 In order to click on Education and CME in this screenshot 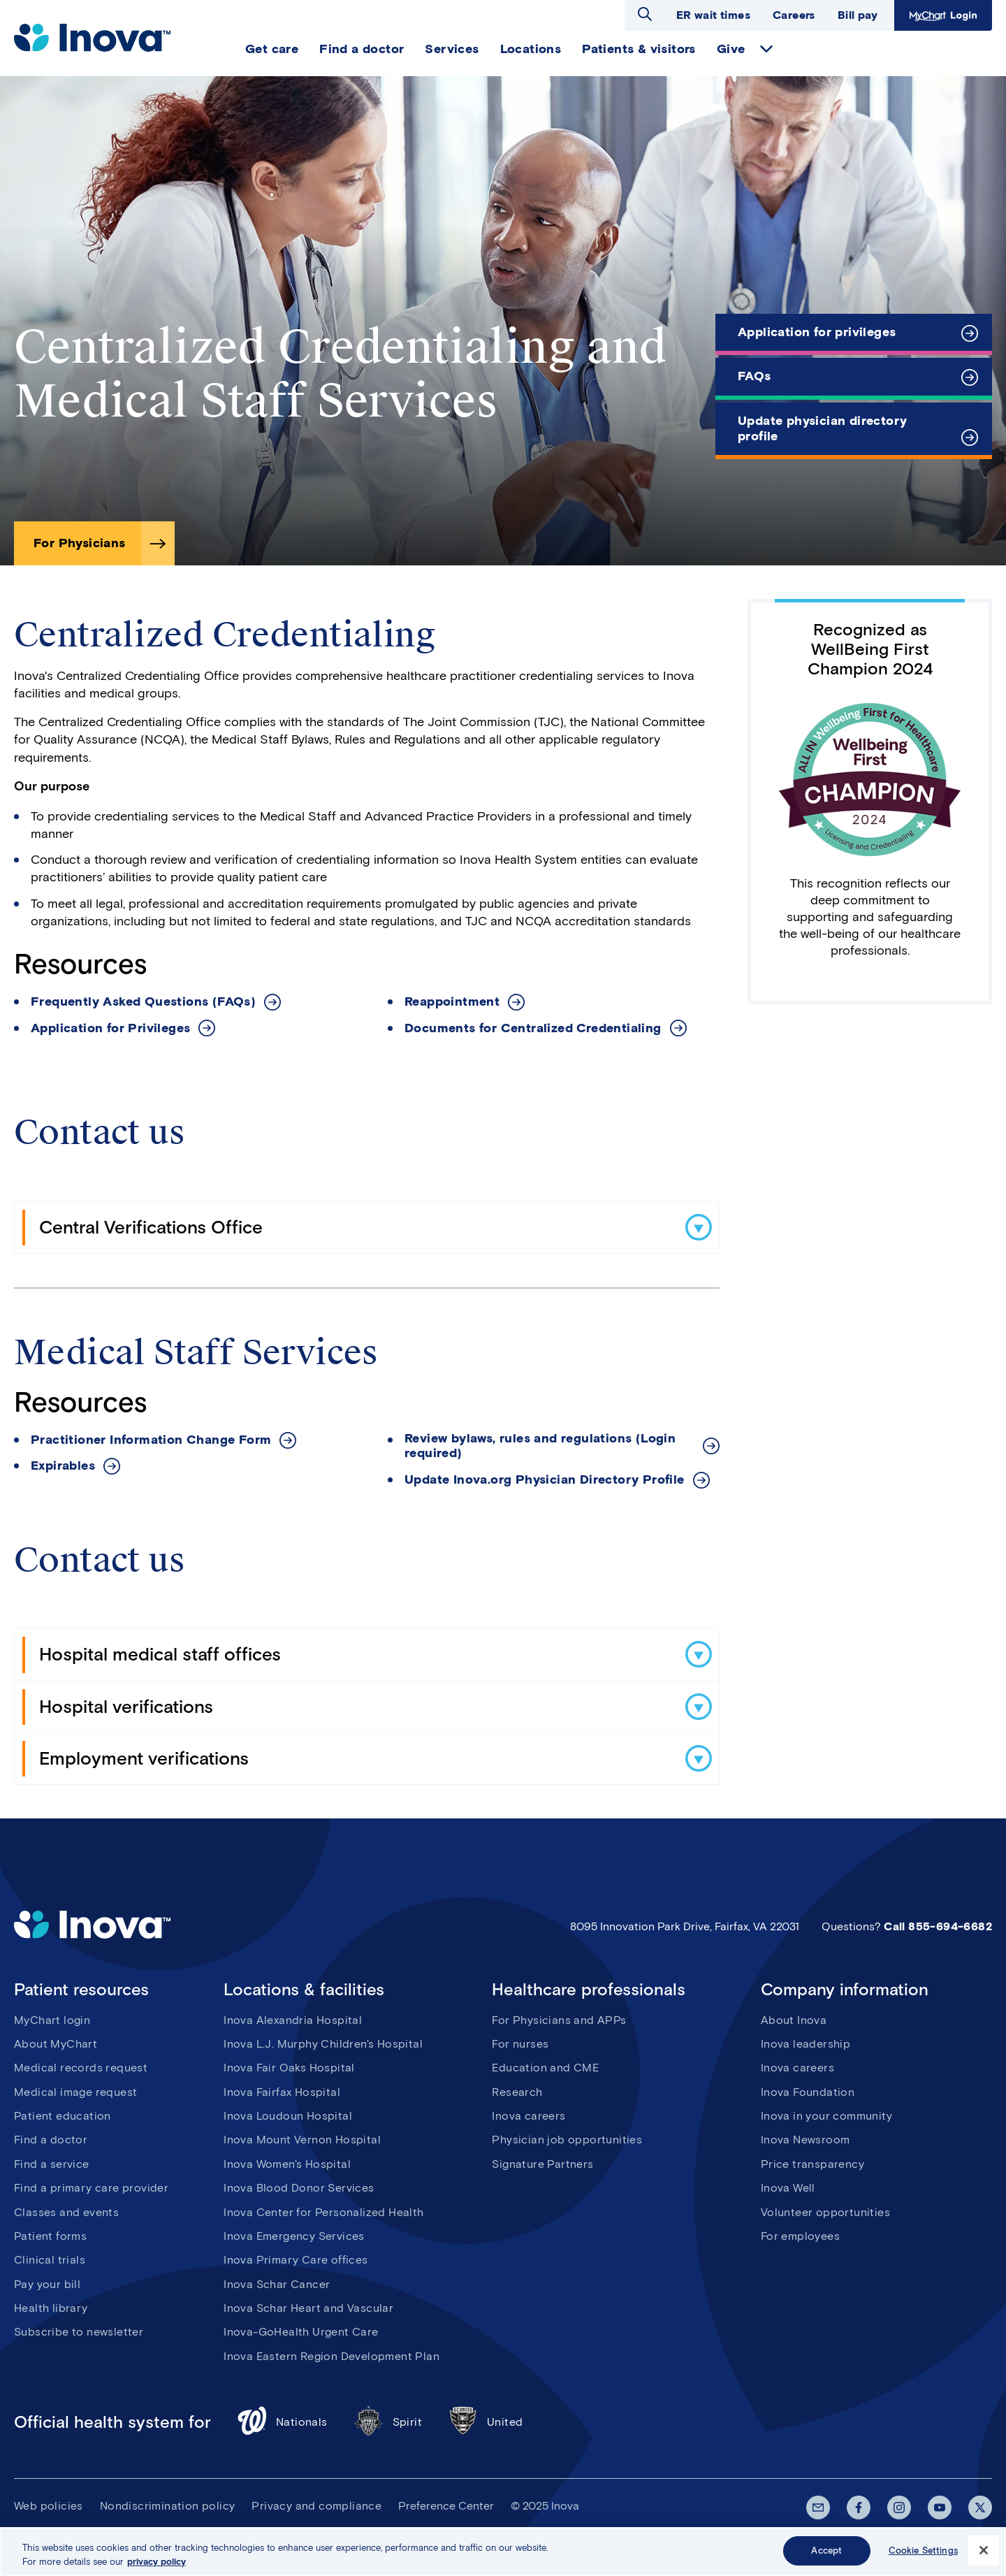, I will do `click(545, 2067)`.